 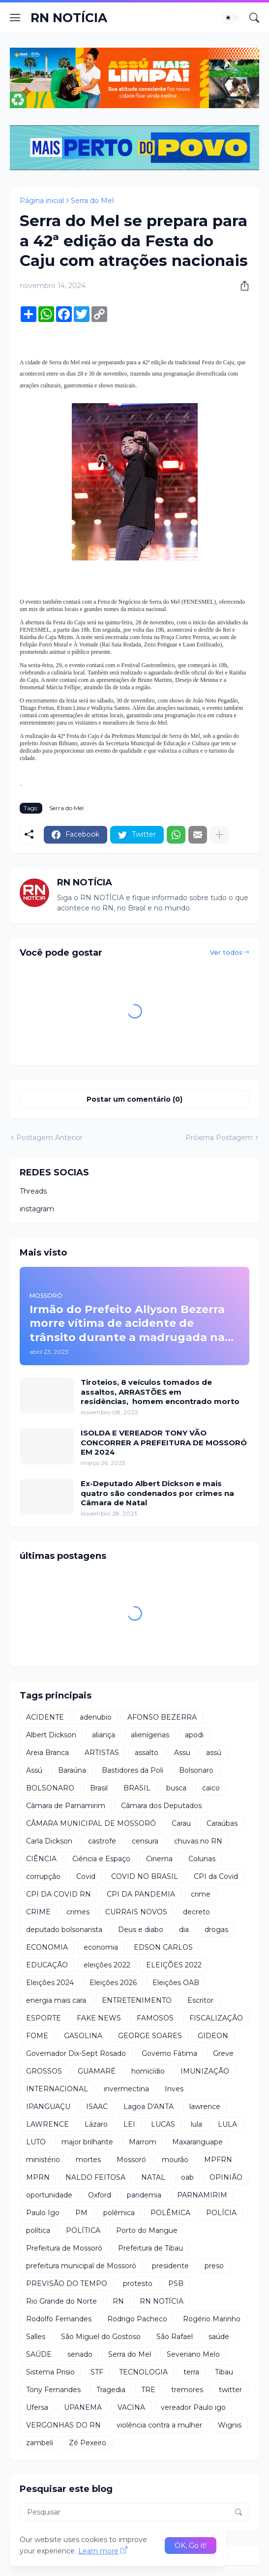 What do you see at coordinates (148, 2106) in the screenshot?
I see `Lagoa D'ANTA` at bounding box center [148, 2106].